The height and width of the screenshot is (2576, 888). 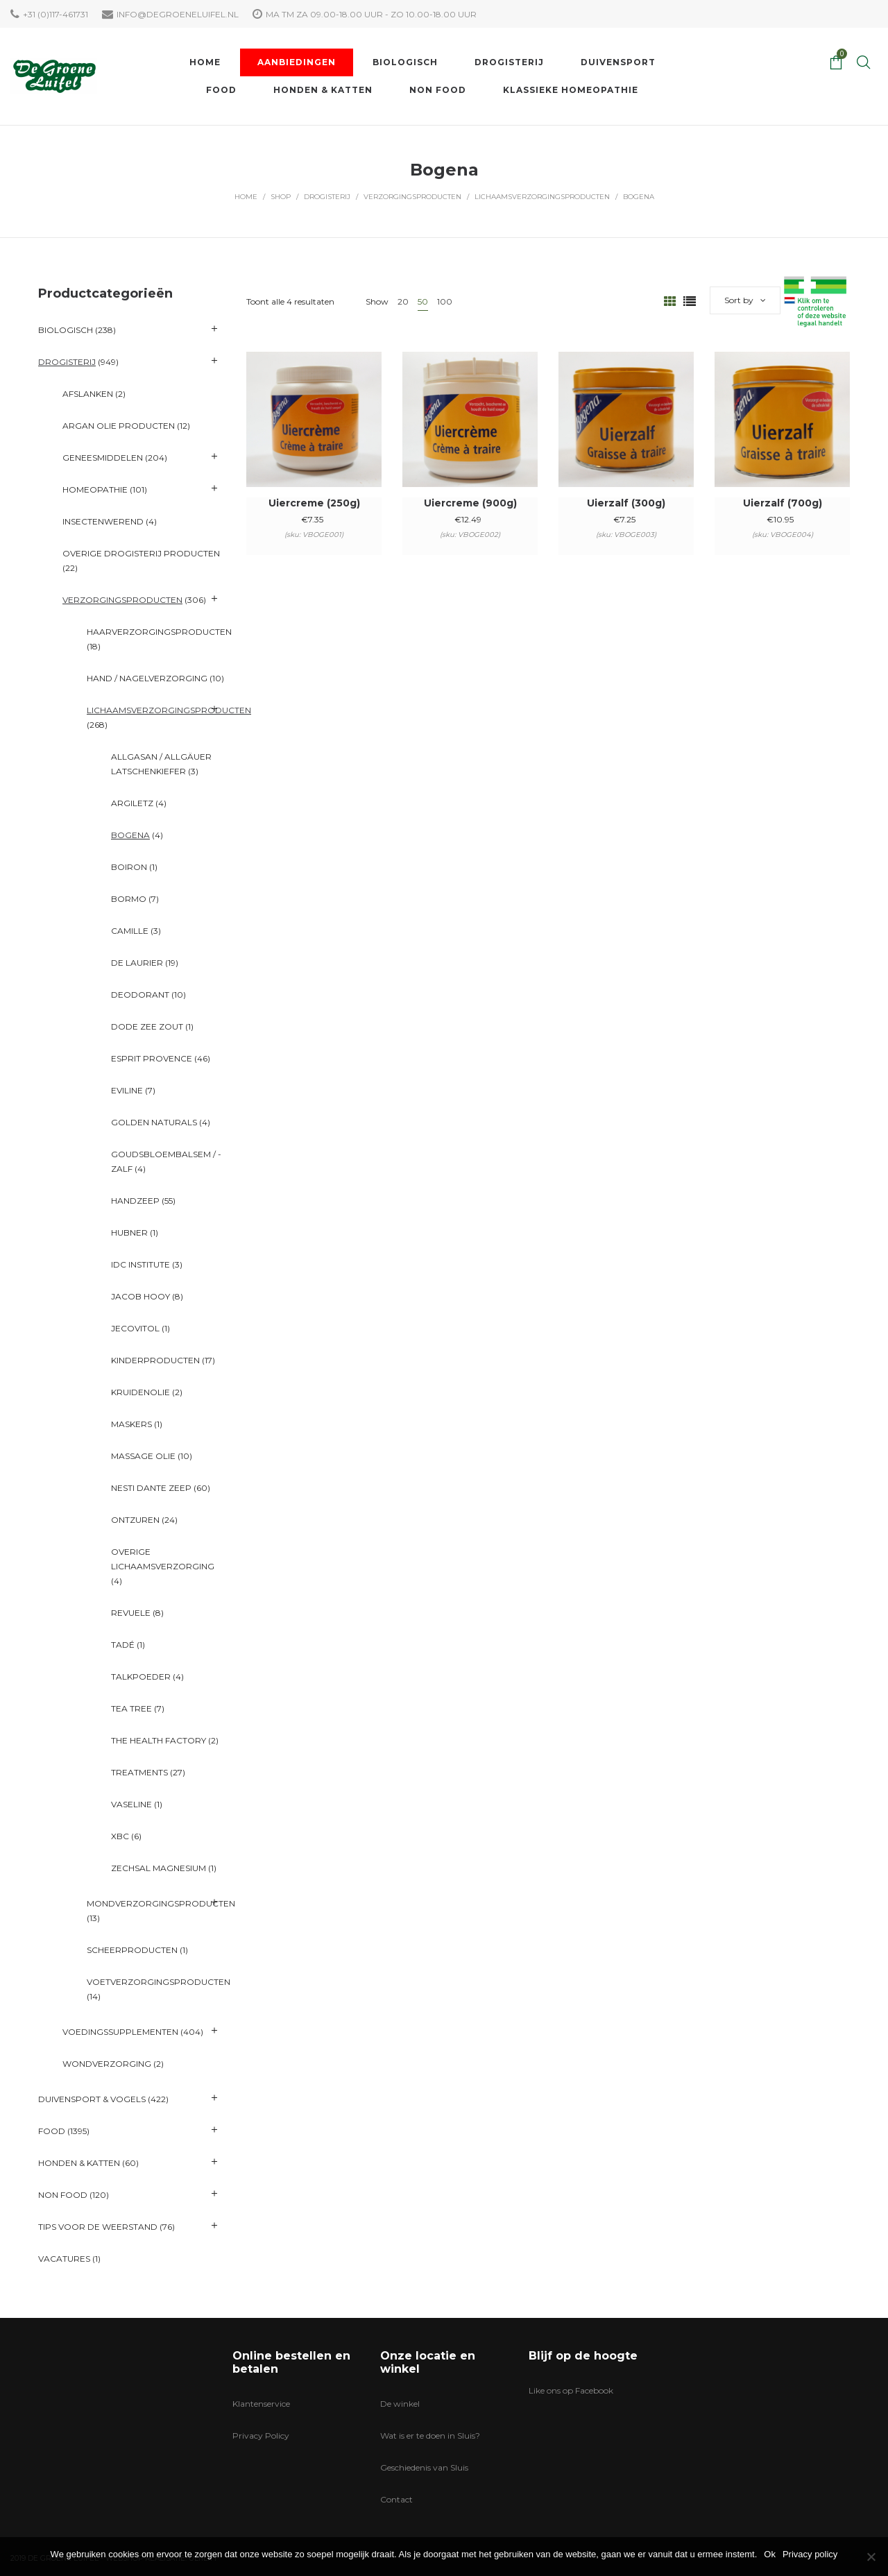 I want to click on Non Food, so click(x=62, y=2195).